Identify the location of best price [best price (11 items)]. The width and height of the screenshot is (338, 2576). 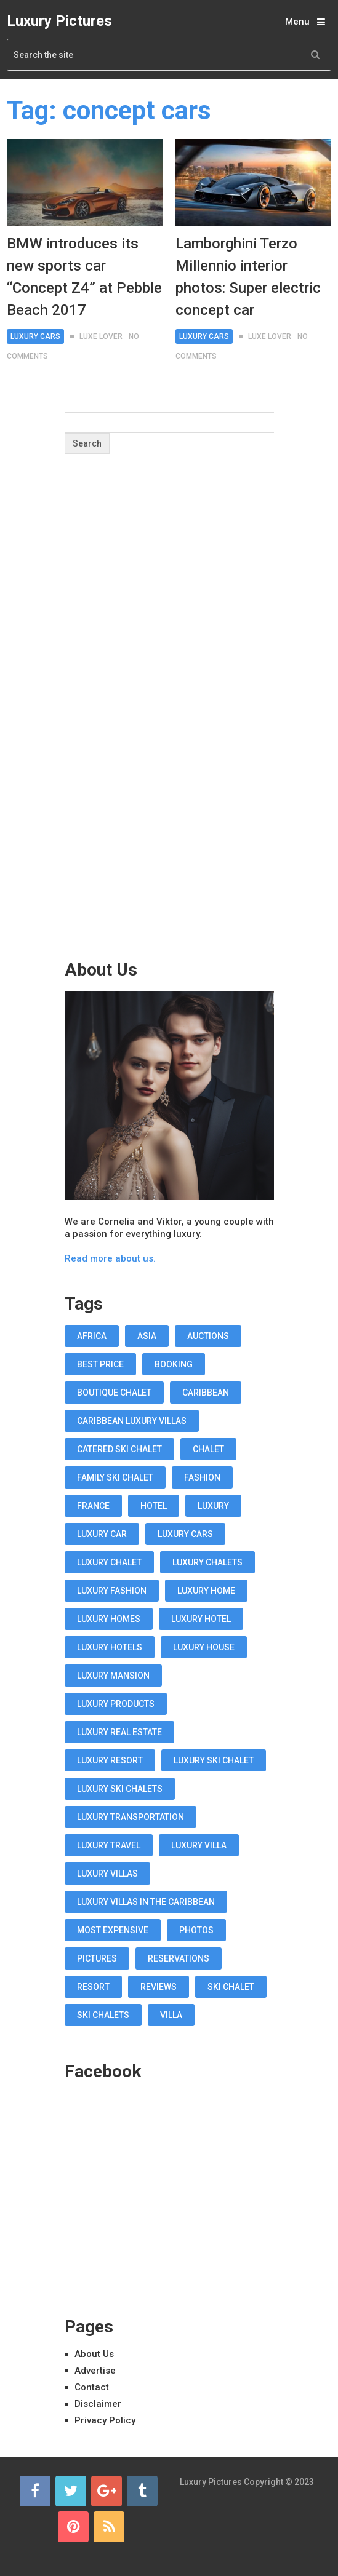
(100, 1364).